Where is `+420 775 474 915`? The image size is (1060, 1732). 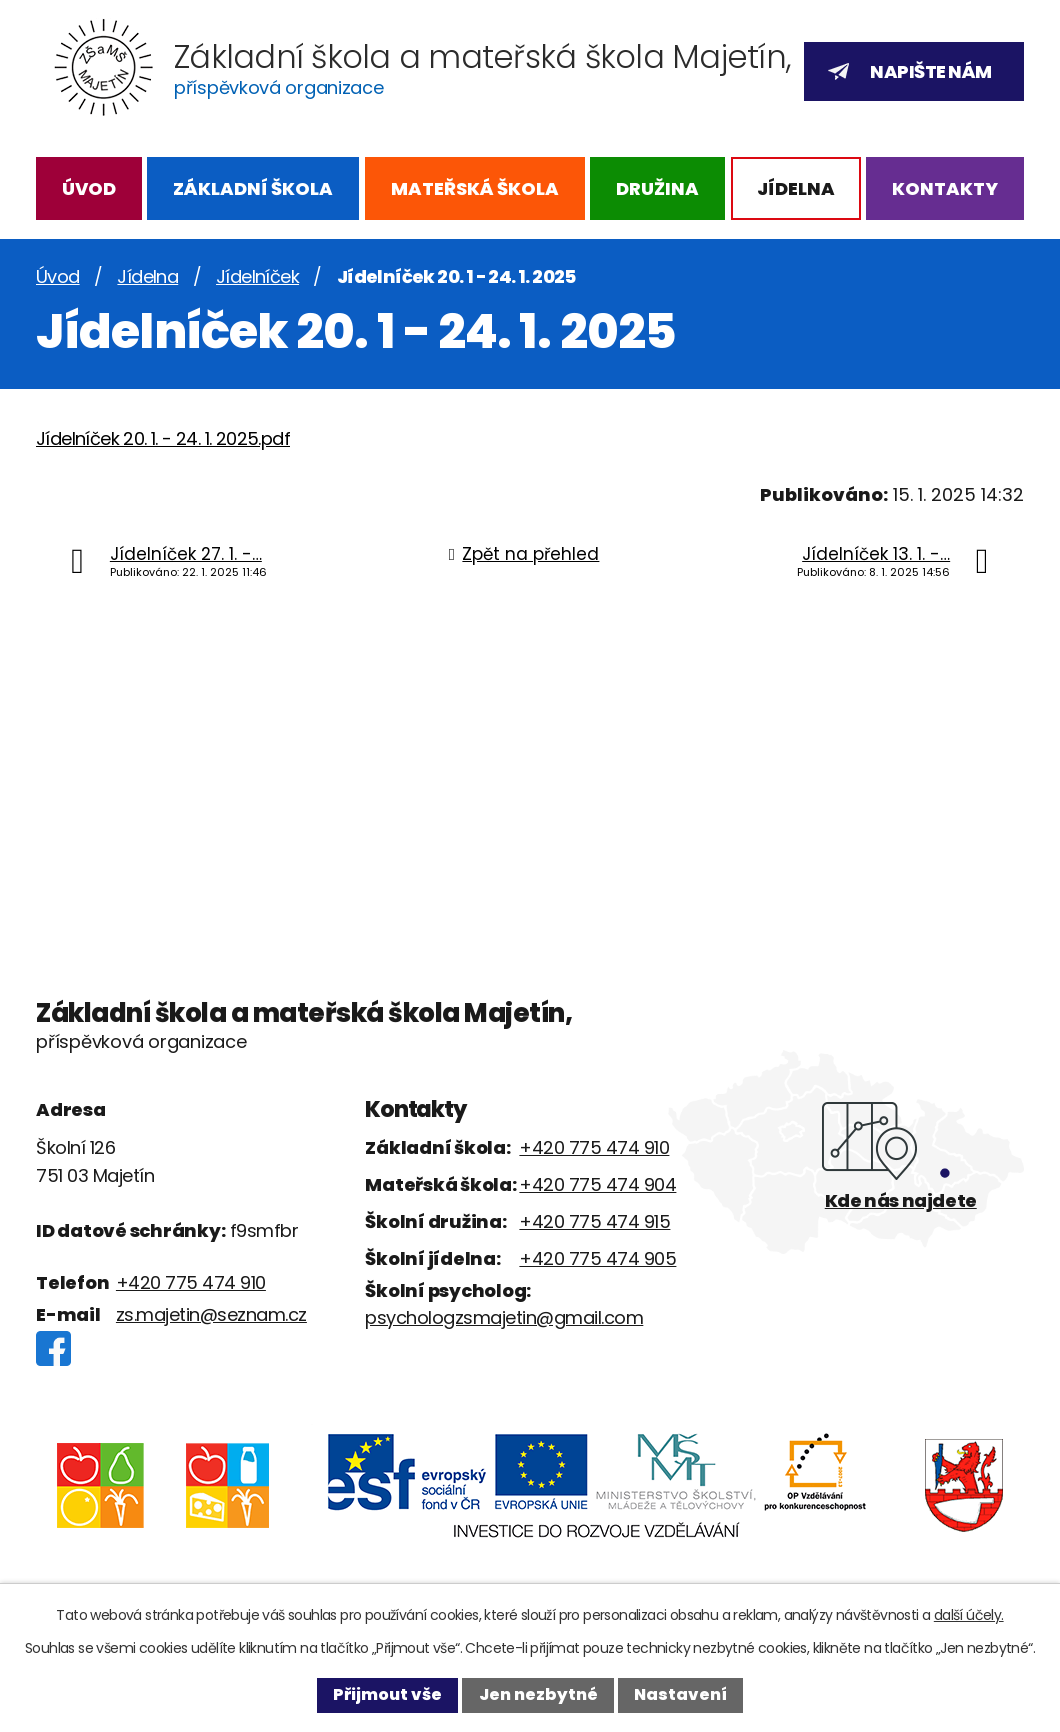 +420 775 474 915 is located at coordinates (594, 1221).